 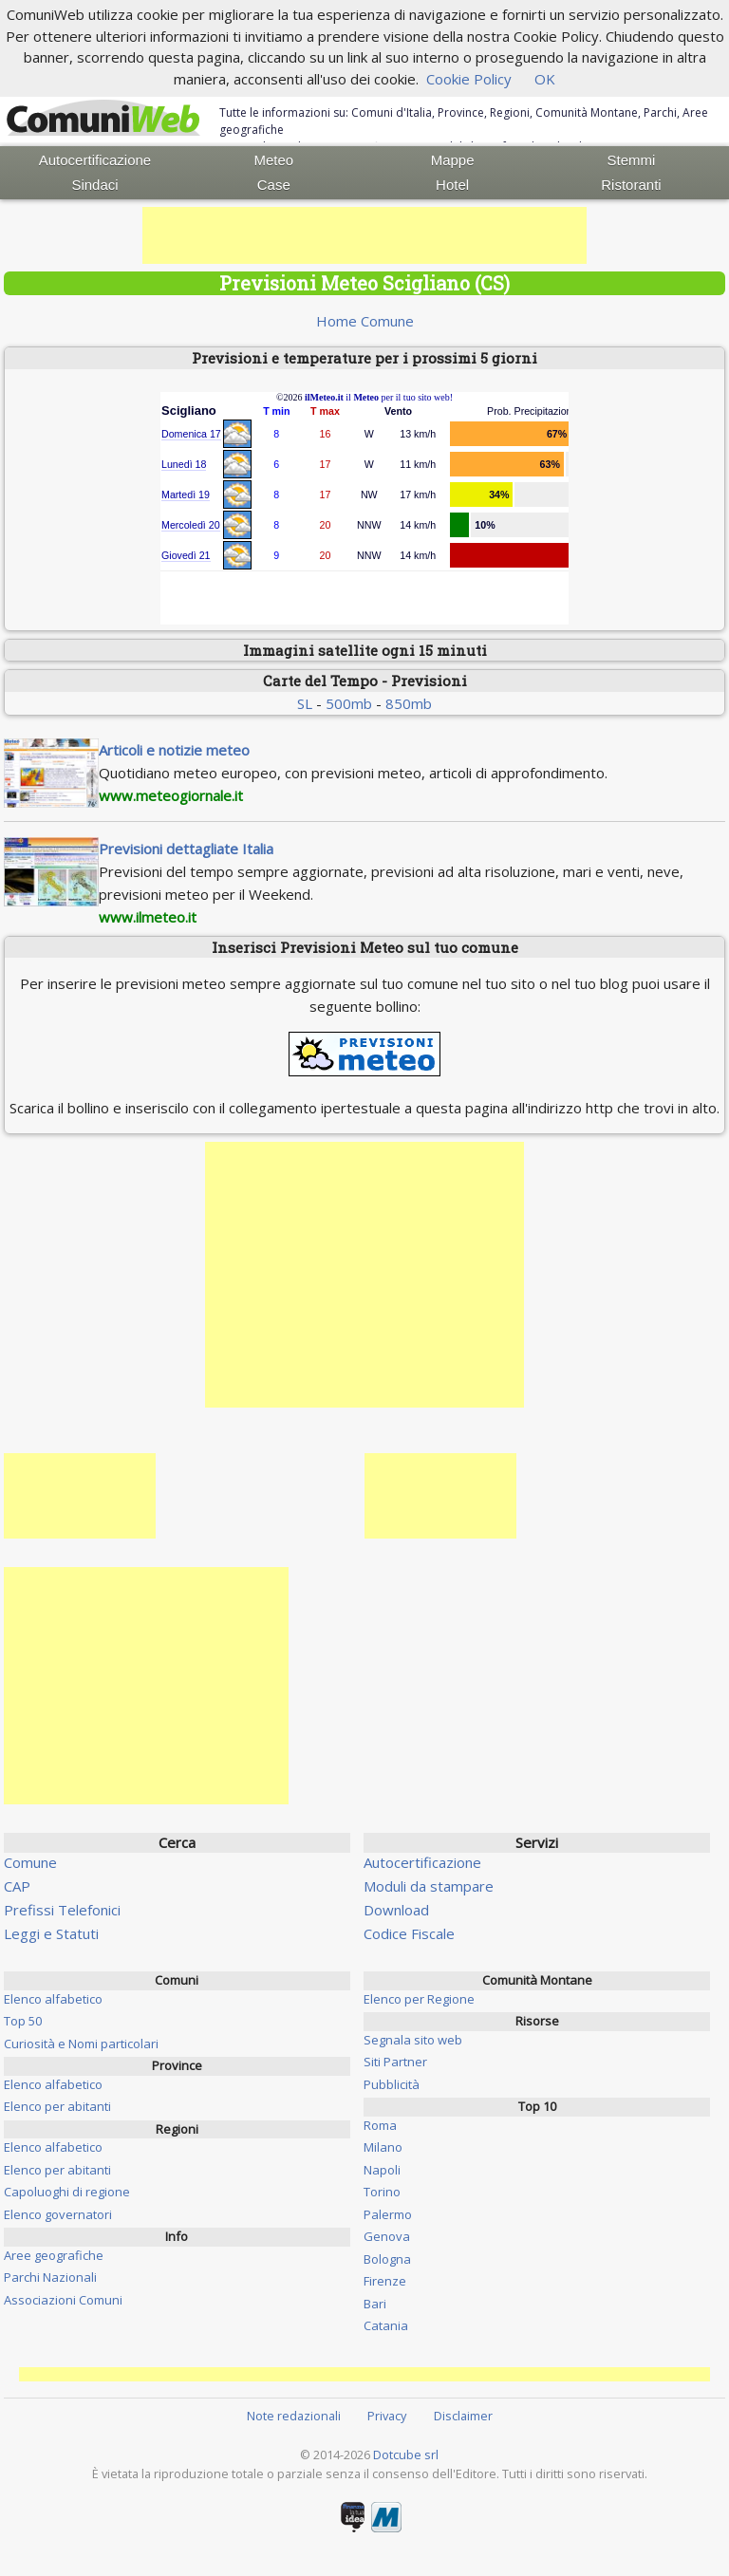 What do you see at coordinates (463, 2415) in the screenshot?
I see `Disclaimer` at bounding box center [463, 2415].